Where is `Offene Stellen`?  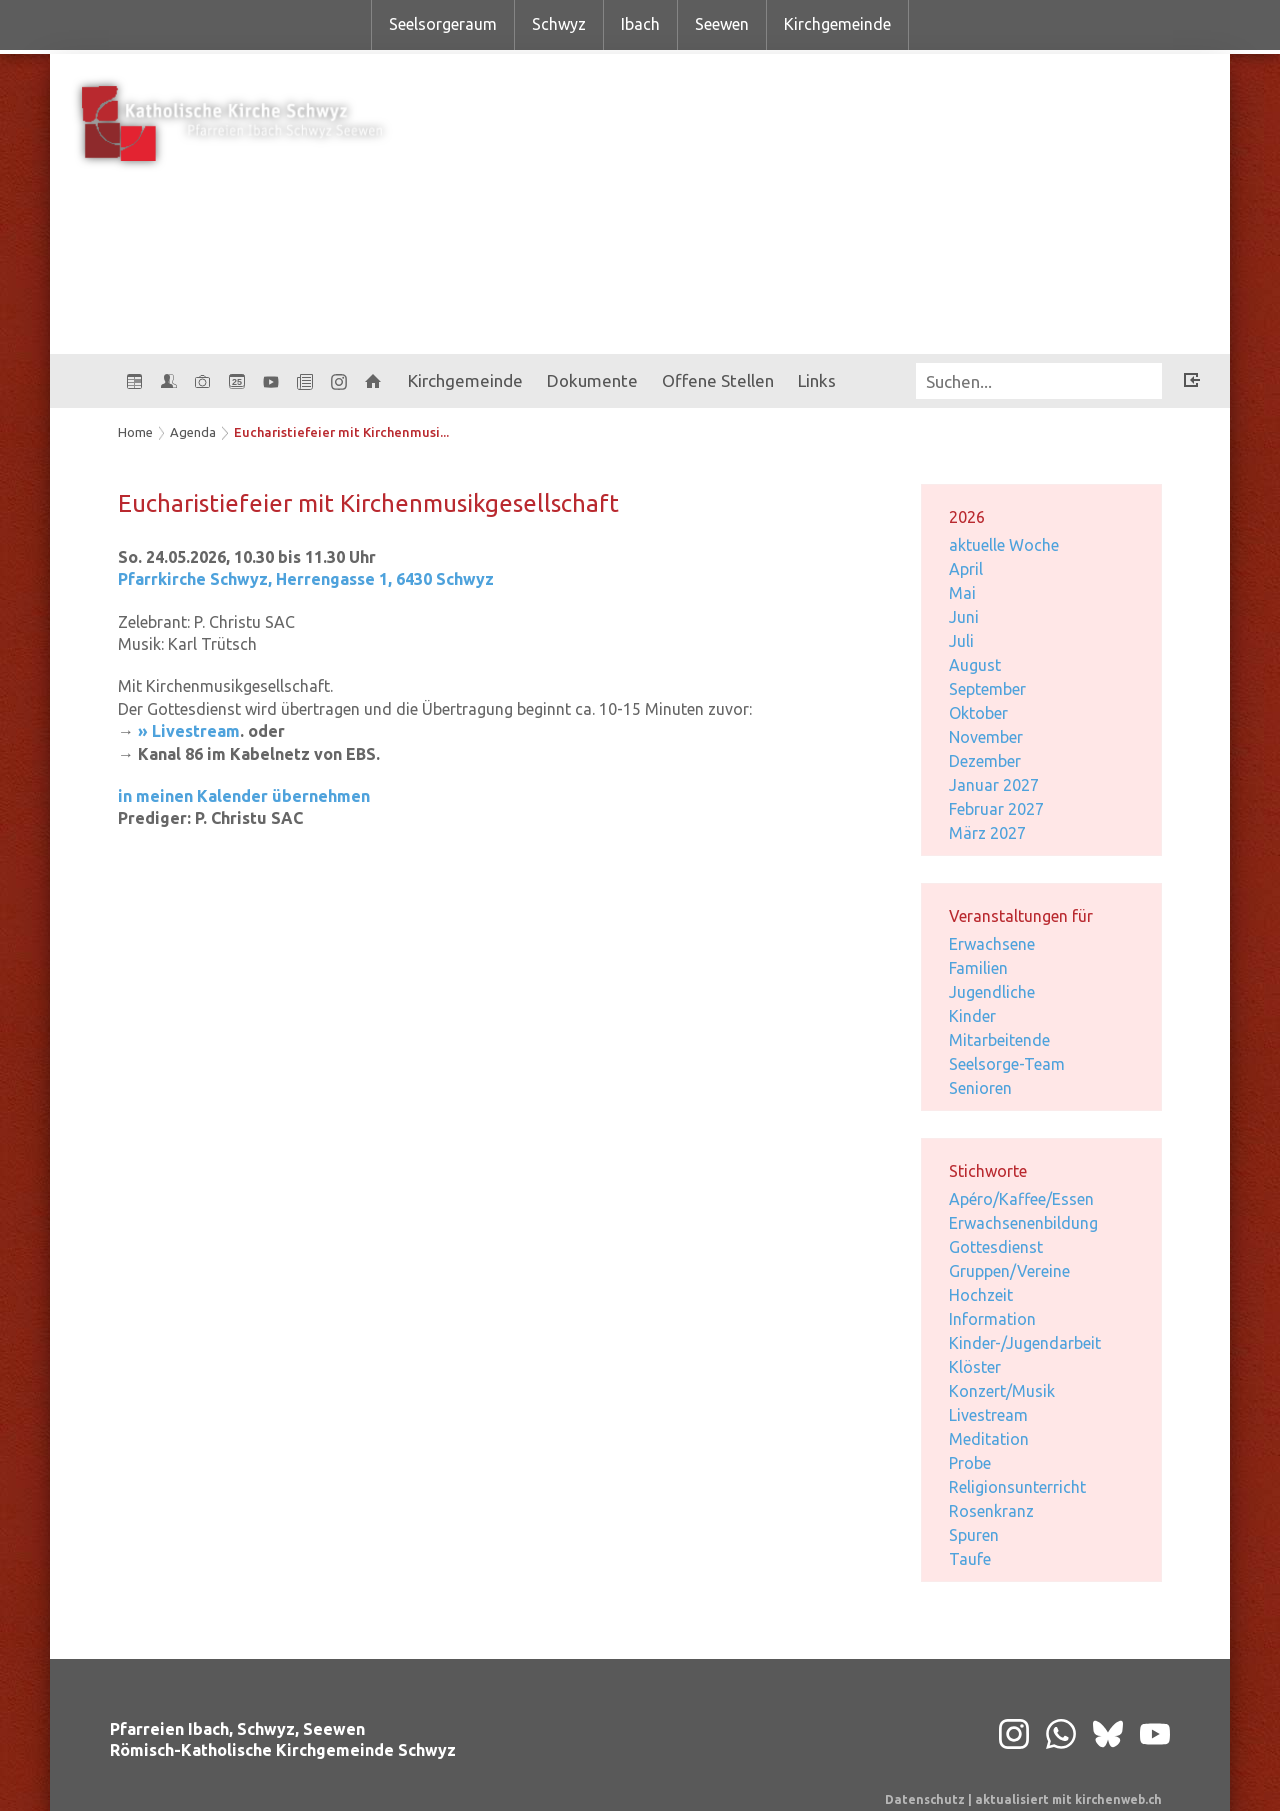 Offene Stellen is located at coordinates (718, 380).